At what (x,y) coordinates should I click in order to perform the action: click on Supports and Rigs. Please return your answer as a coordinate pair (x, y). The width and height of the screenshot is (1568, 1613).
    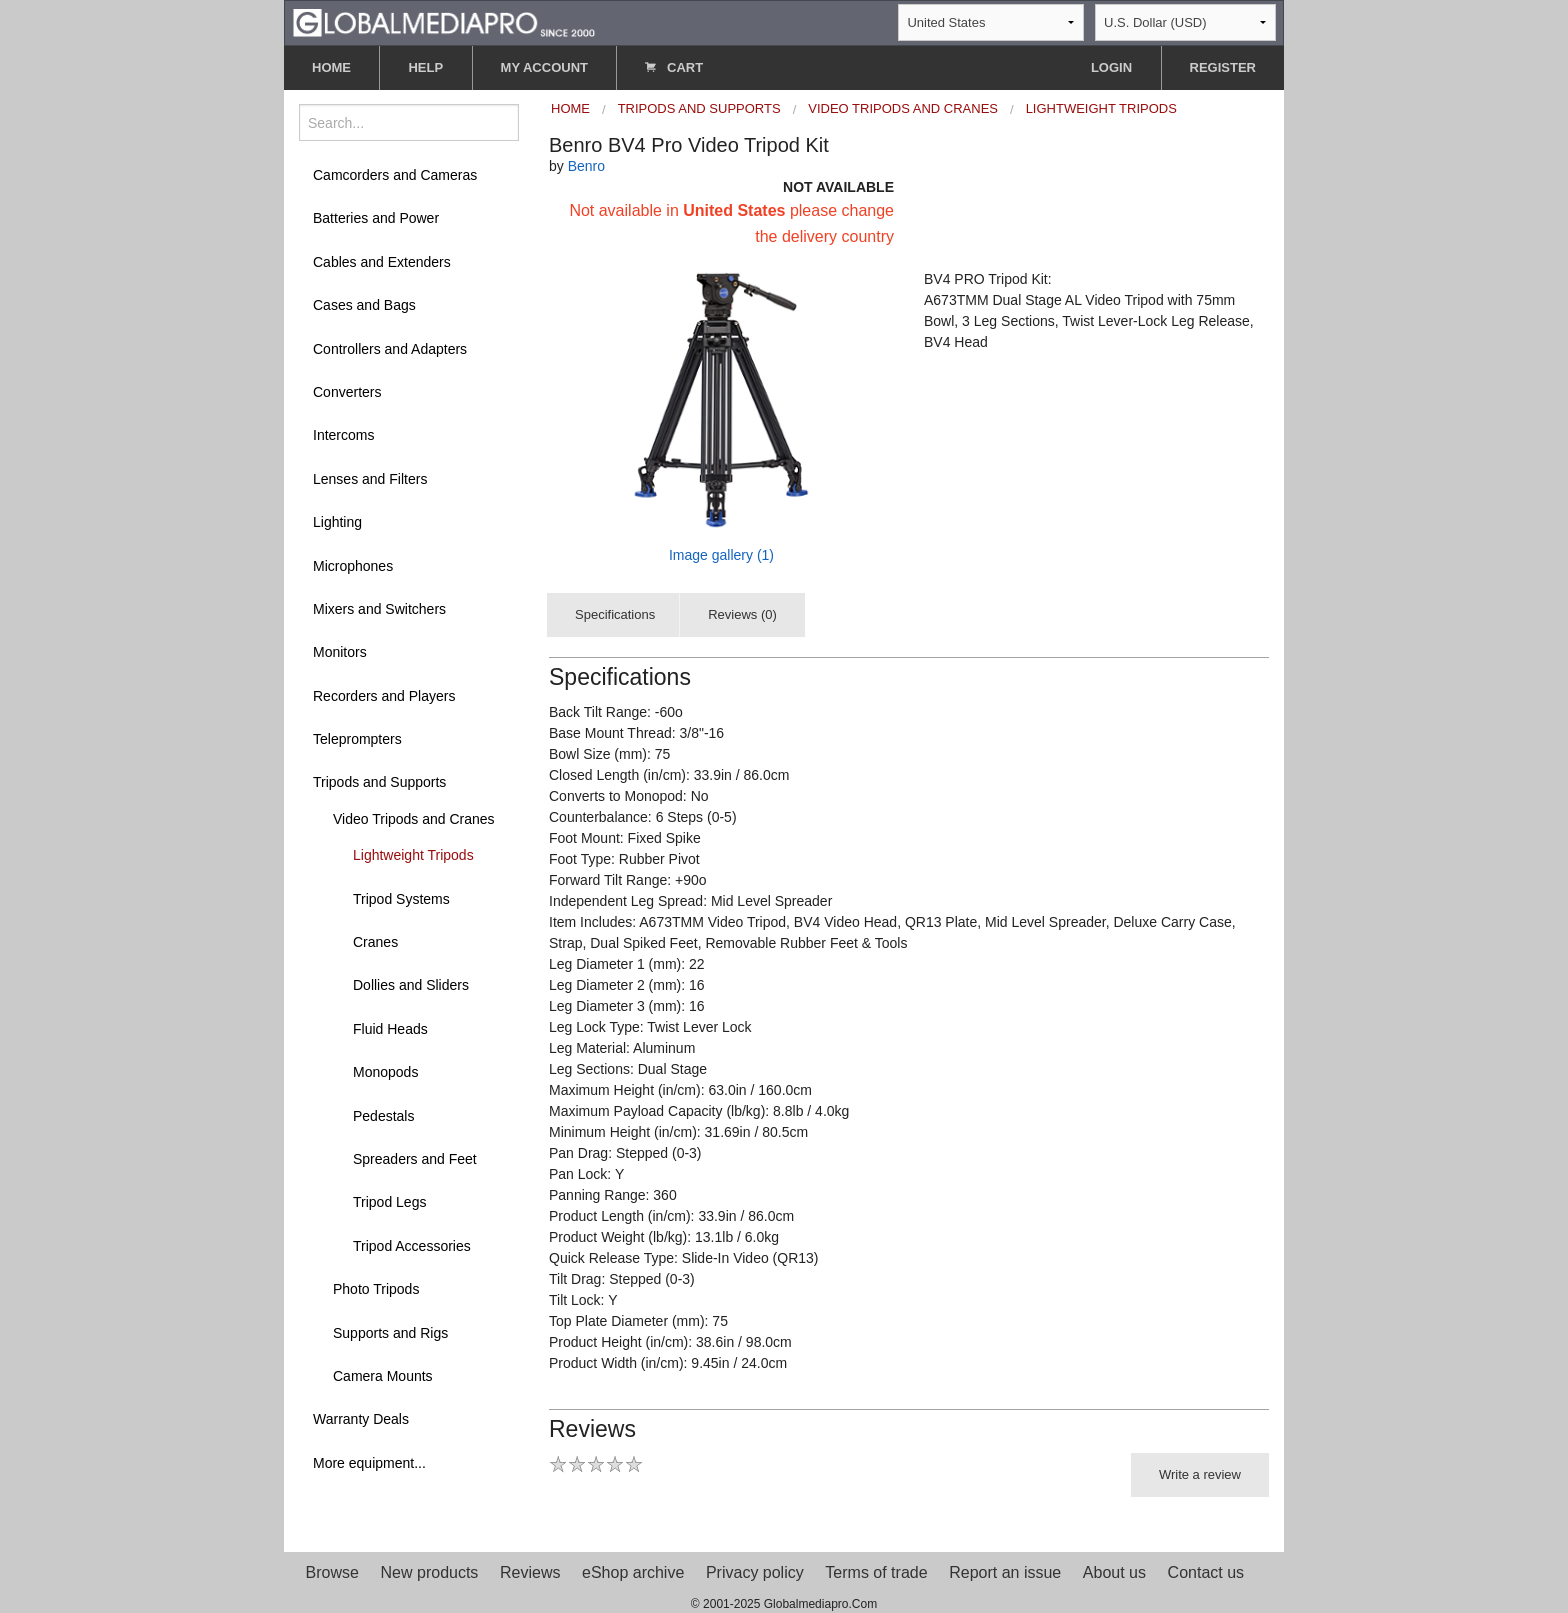
    Looking at the image, I should click on (390, 1333).